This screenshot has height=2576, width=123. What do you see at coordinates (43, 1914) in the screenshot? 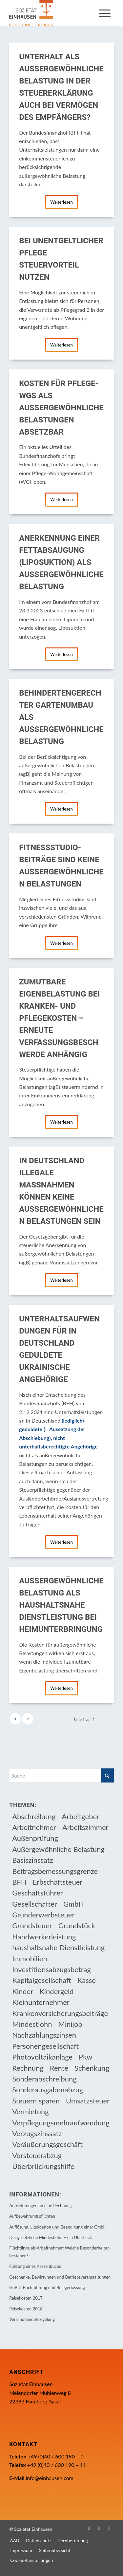
I see `Grunderwerbsteuer [Grunderwerbsteuer (9 Einträge)]` at bounding box center [43, 1914].